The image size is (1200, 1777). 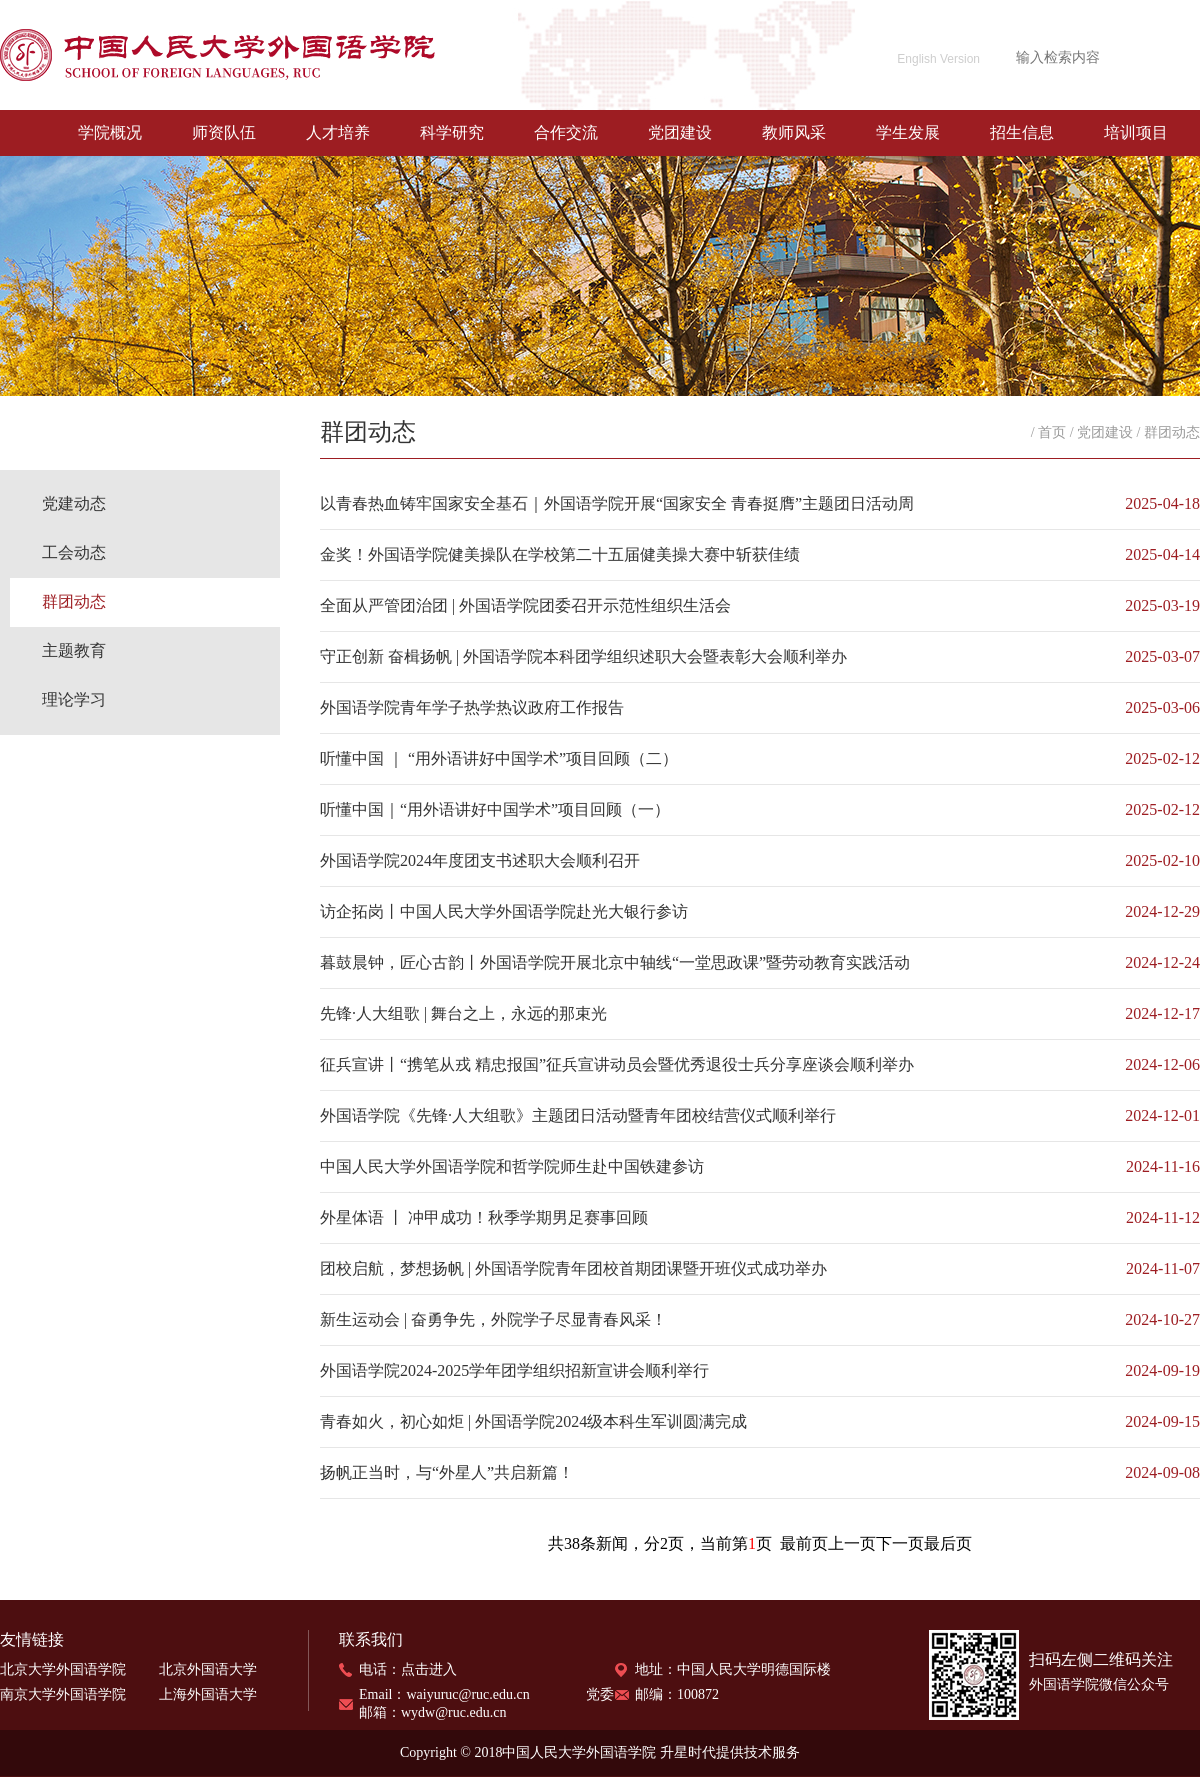 I want to click on 合作交流, so click(x=566, y=132).